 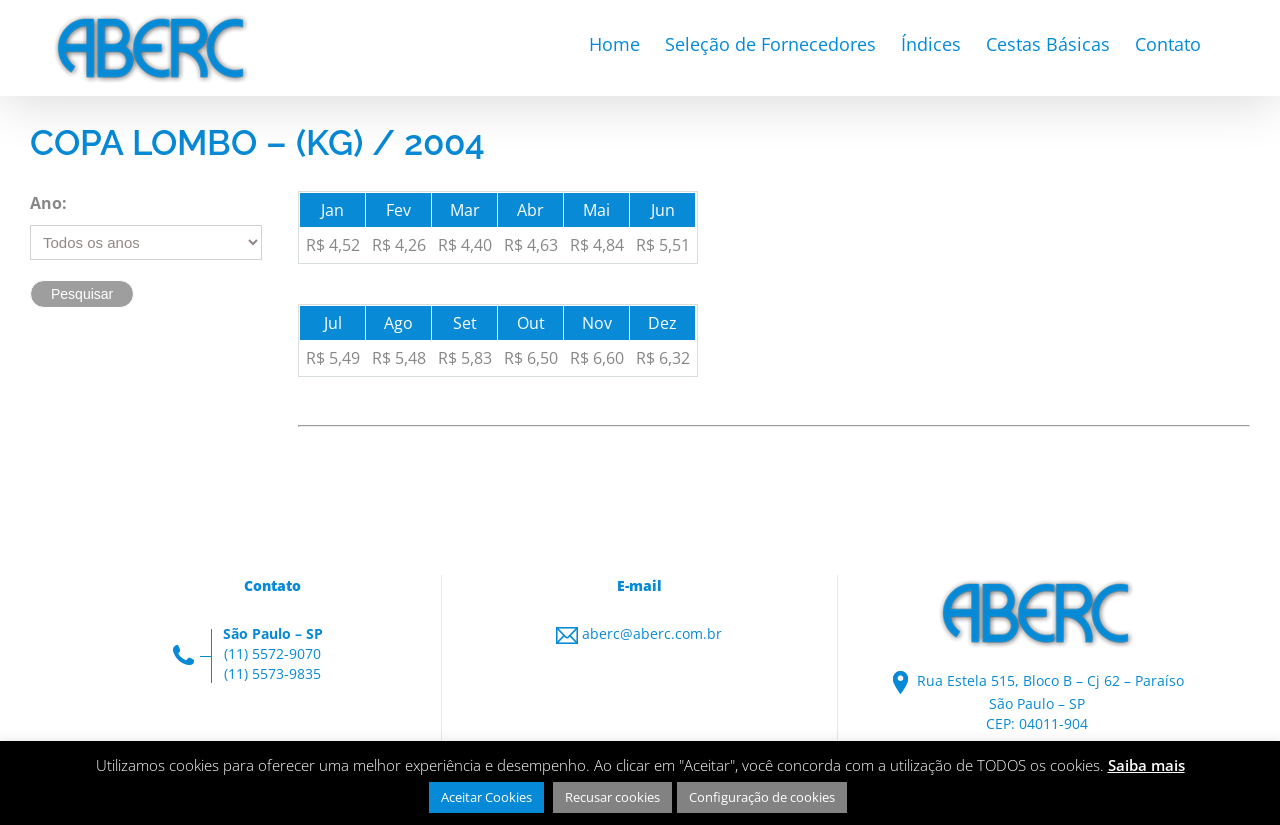 What do you see at coordinates (486, 797) in the screenshot?
I see `Aceitar Cookies [button]` at bounding box center [486, 797].